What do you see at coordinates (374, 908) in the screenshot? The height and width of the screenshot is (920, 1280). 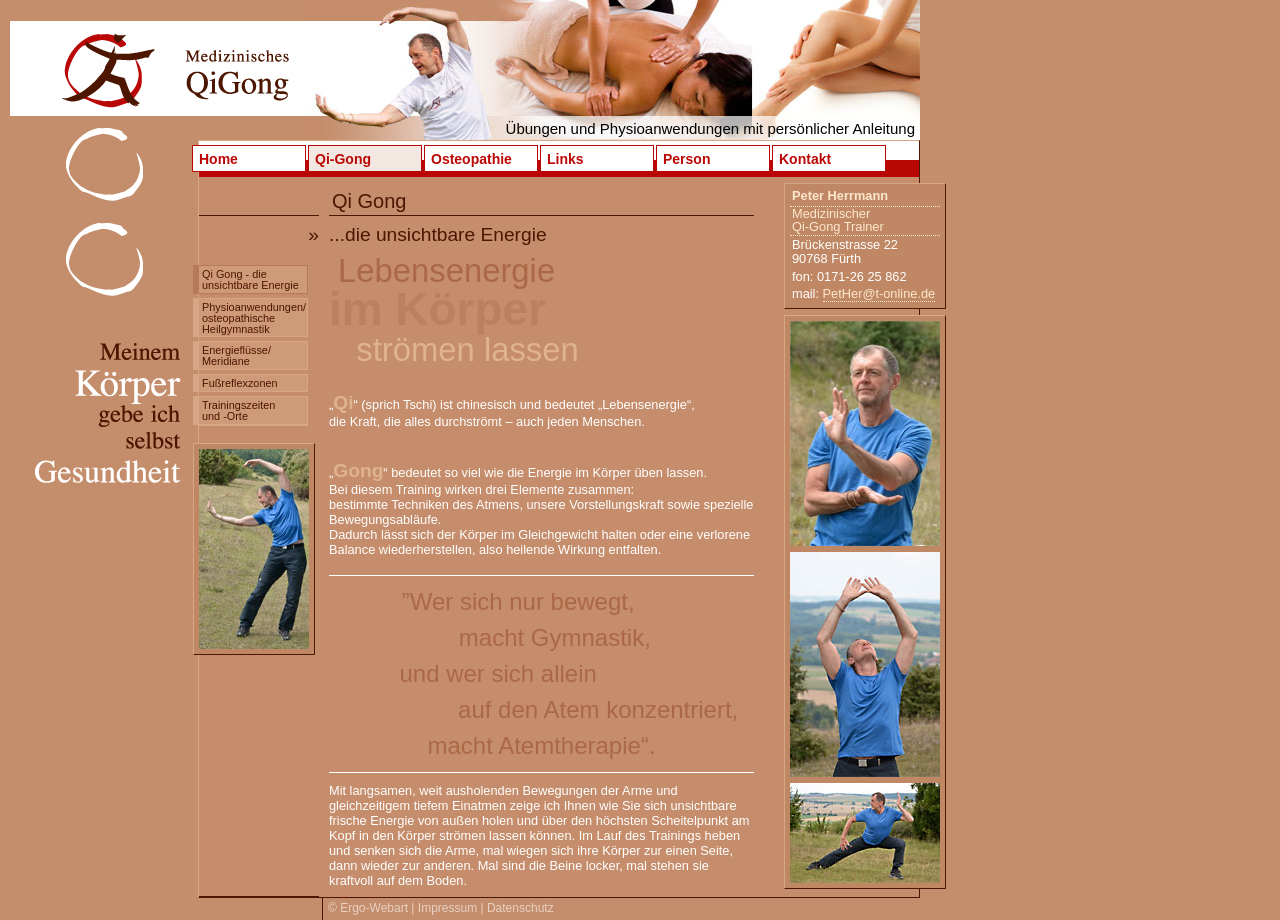 I see `Ergo-Webart` at bounding box center [374, 908].